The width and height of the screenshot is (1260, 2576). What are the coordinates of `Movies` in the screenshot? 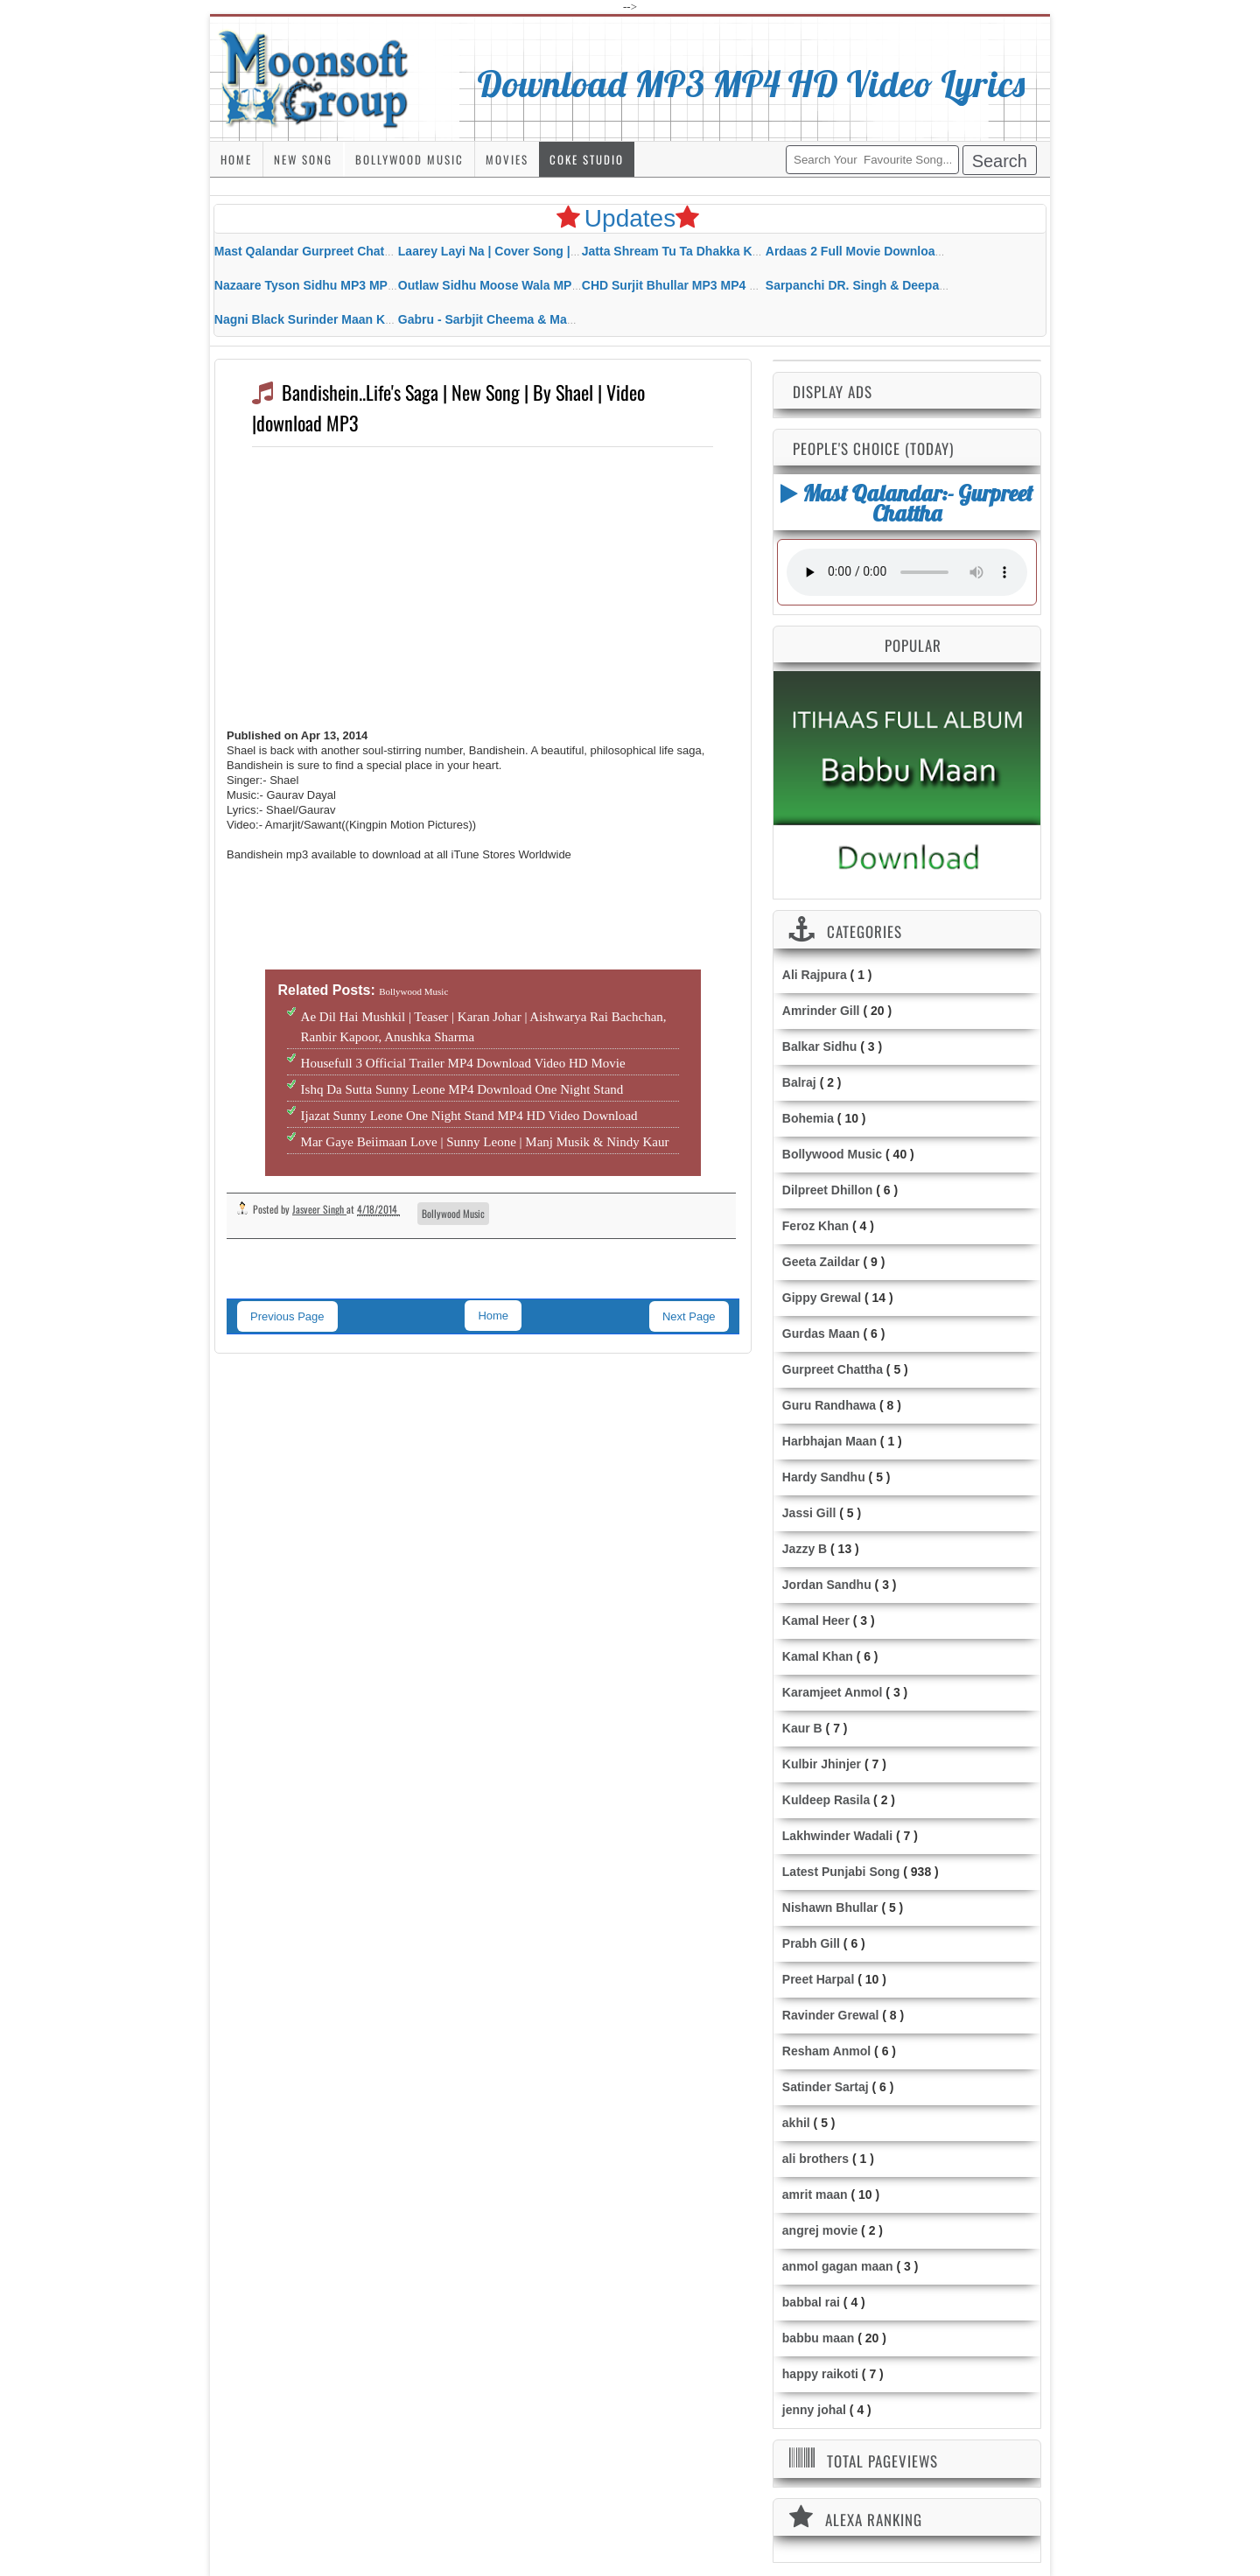 It's located at (507, 159).